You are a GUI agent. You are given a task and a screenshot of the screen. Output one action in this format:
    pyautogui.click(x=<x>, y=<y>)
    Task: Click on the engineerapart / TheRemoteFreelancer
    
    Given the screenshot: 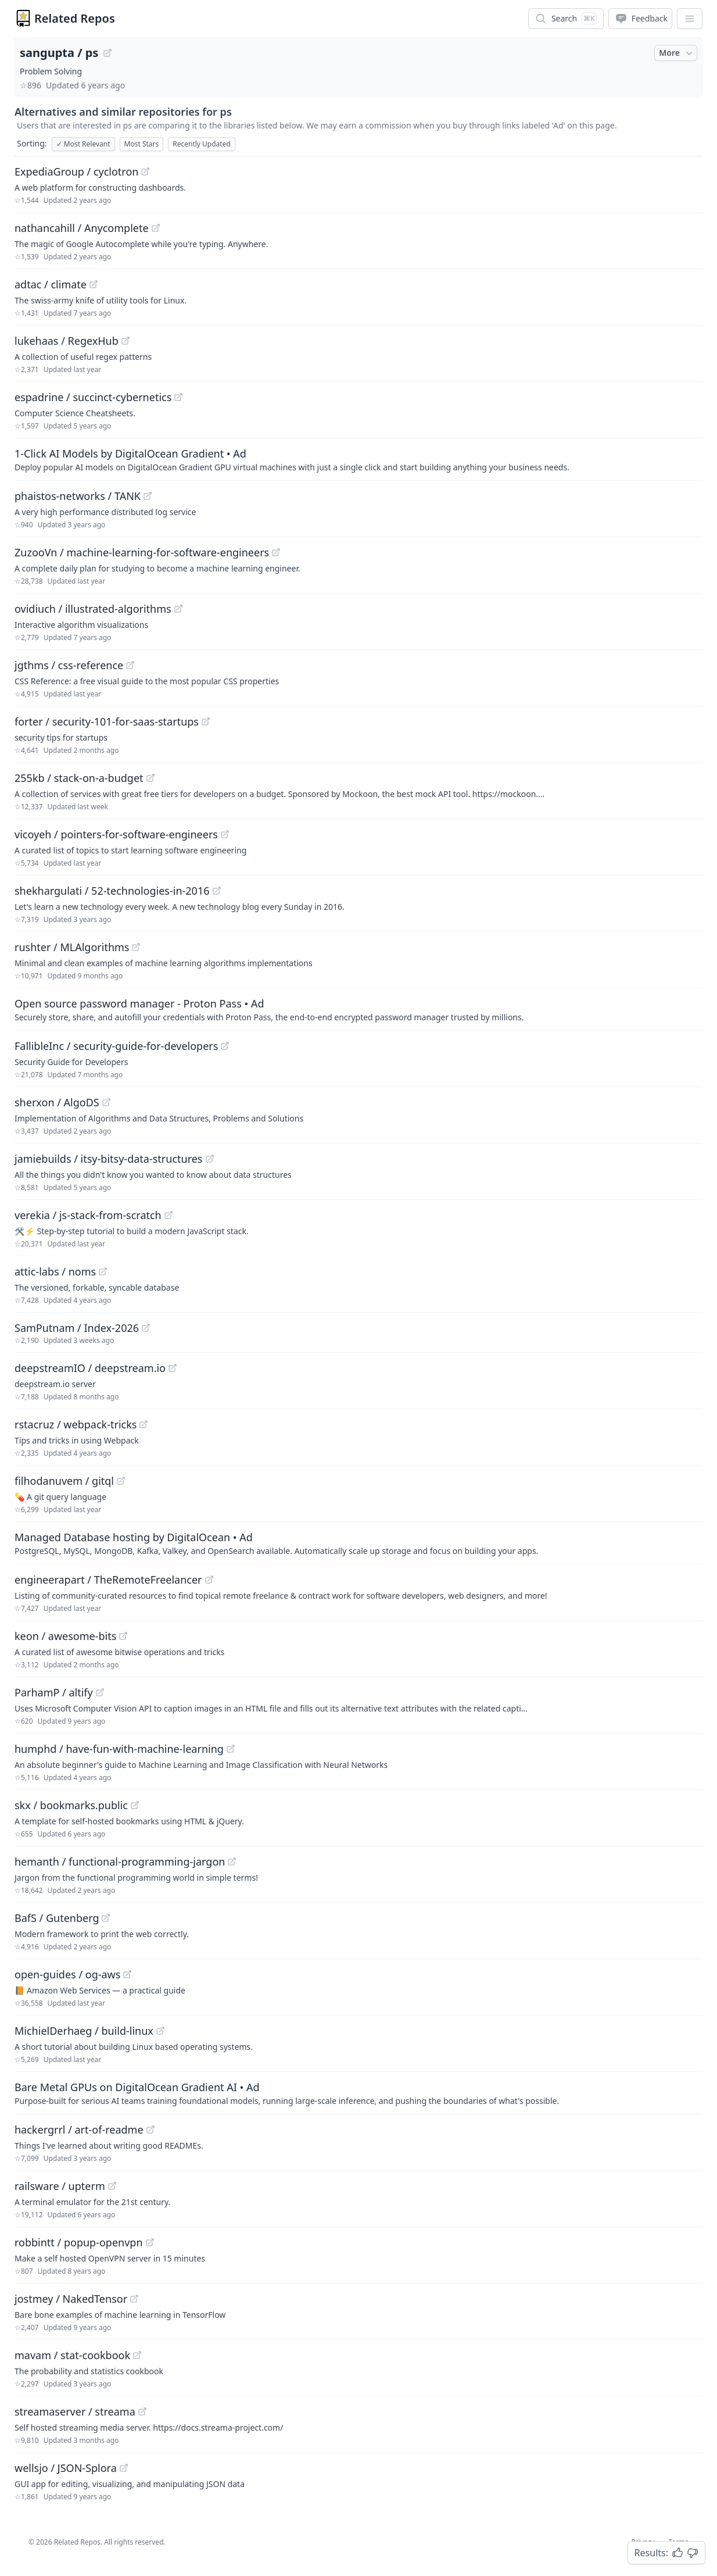 What is the action you would take?
    pyautogui.click(x=108, y=1580)
    